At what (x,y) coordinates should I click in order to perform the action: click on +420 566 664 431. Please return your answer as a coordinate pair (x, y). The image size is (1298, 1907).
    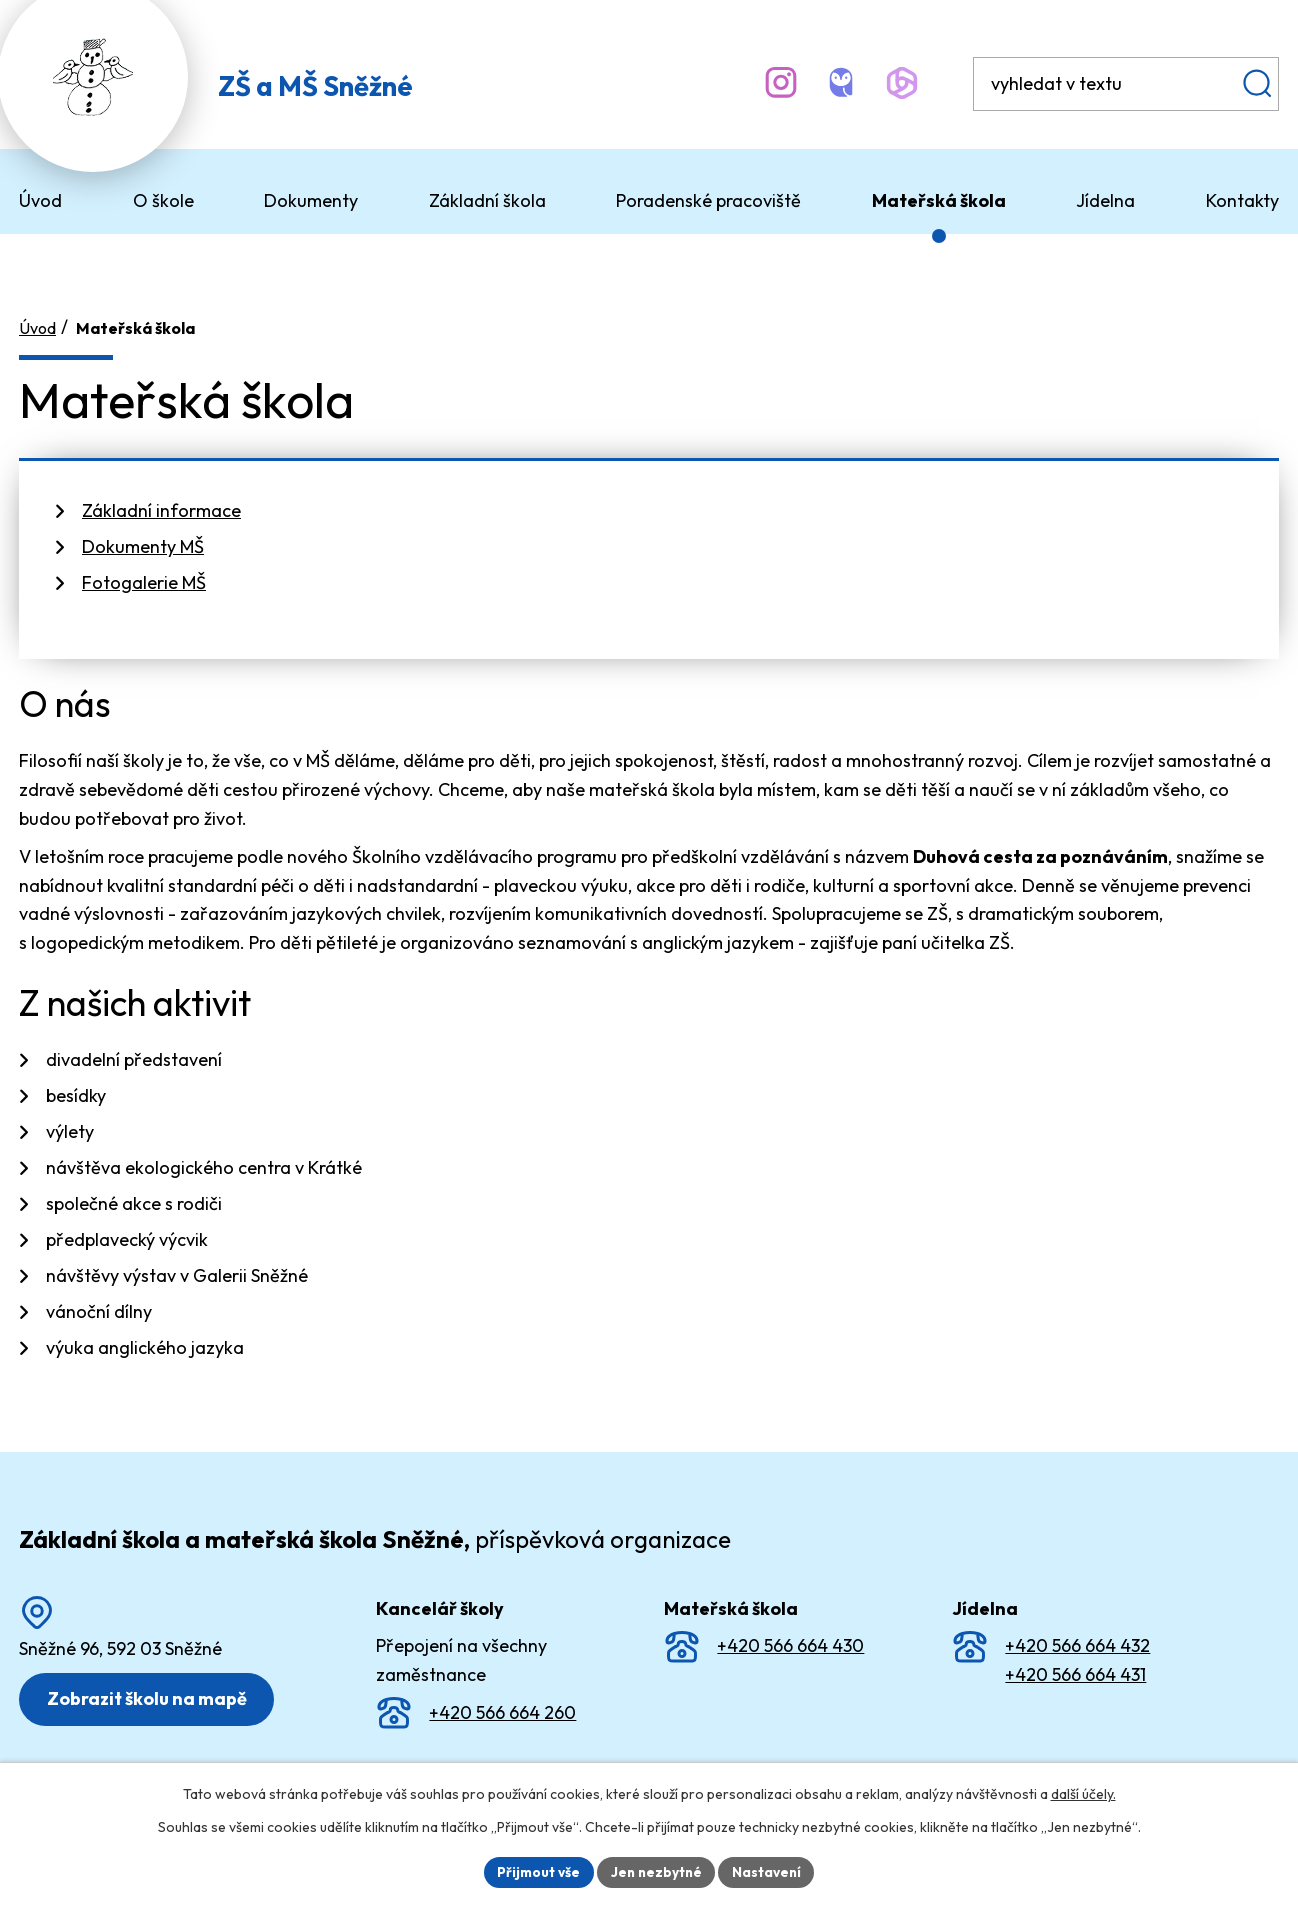
    Looking at the image, I should click on (1075, 1665).